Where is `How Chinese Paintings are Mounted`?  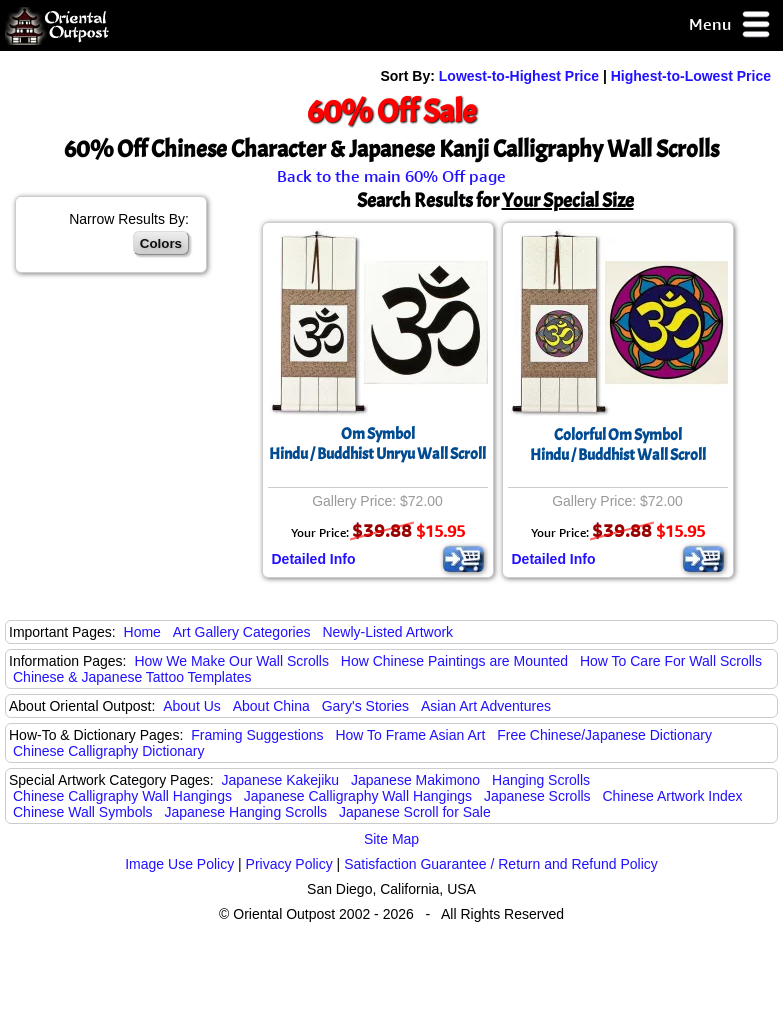 How Chinese Paintings are Mounted is located at coordinates (454, 661).